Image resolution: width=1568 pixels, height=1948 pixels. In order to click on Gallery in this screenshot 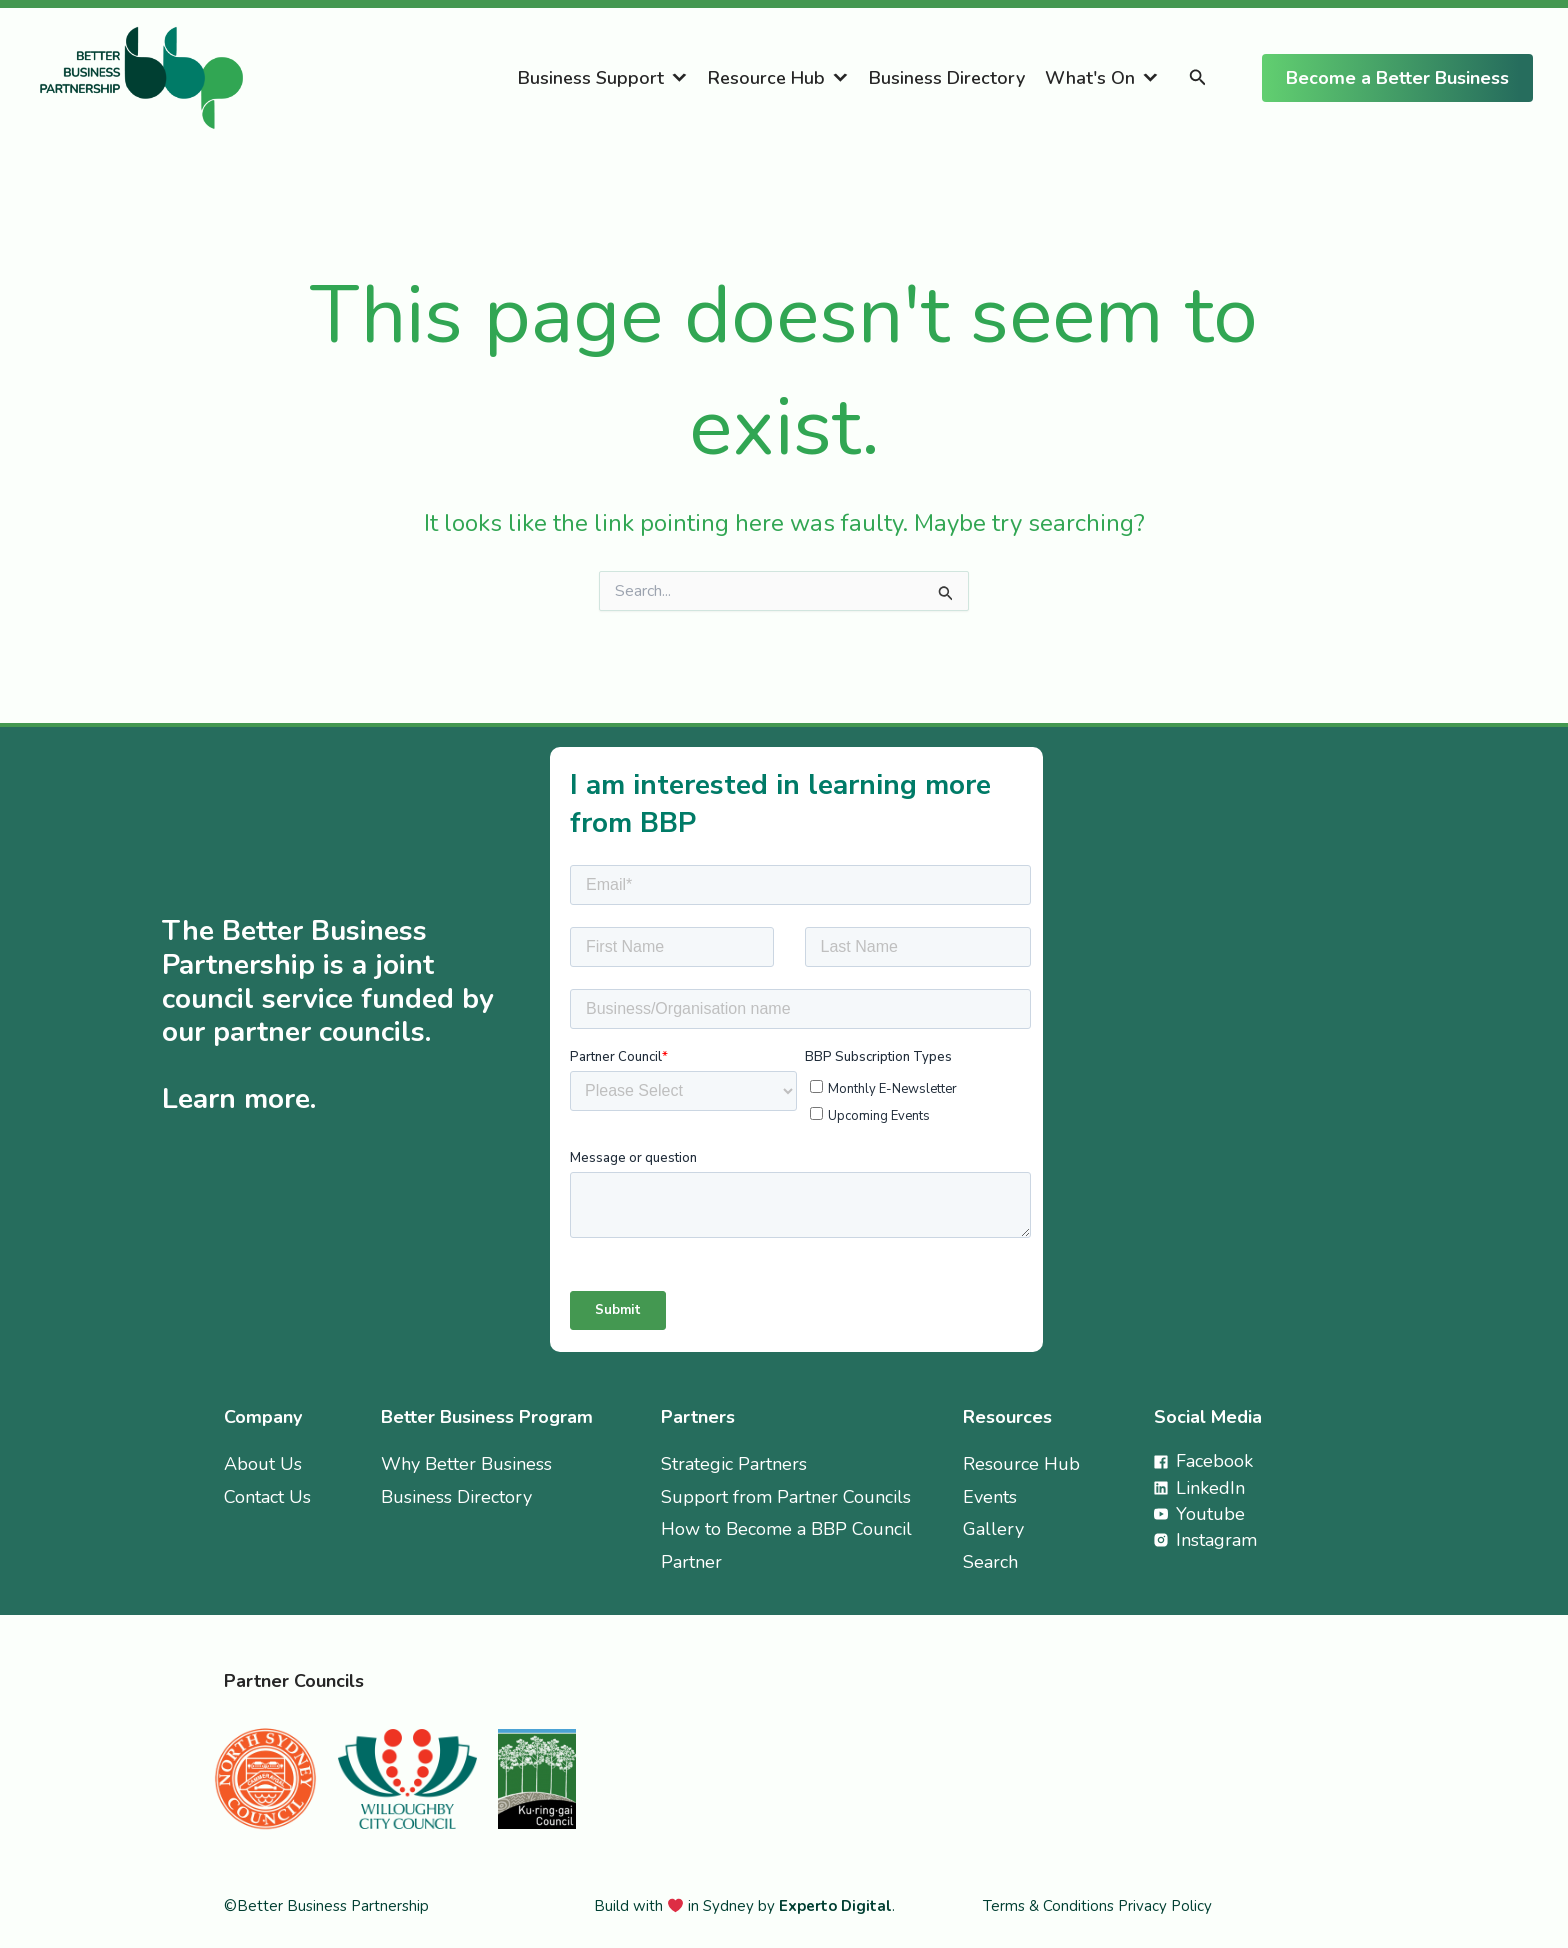, I will do `click(993, 1529)`.